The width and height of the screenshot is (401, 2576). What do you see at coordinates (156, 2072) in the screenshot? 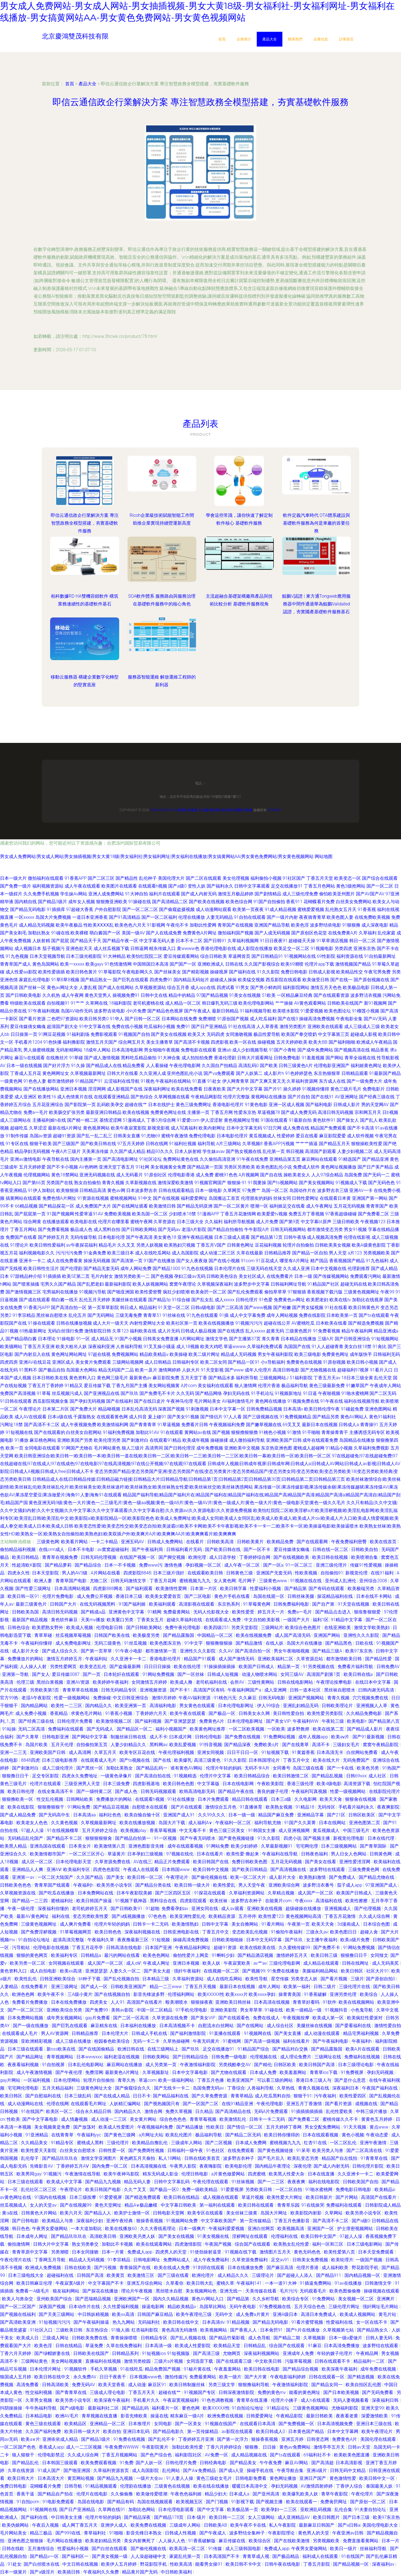
I see `久草视频新址` at bounding box center [156, 2072].